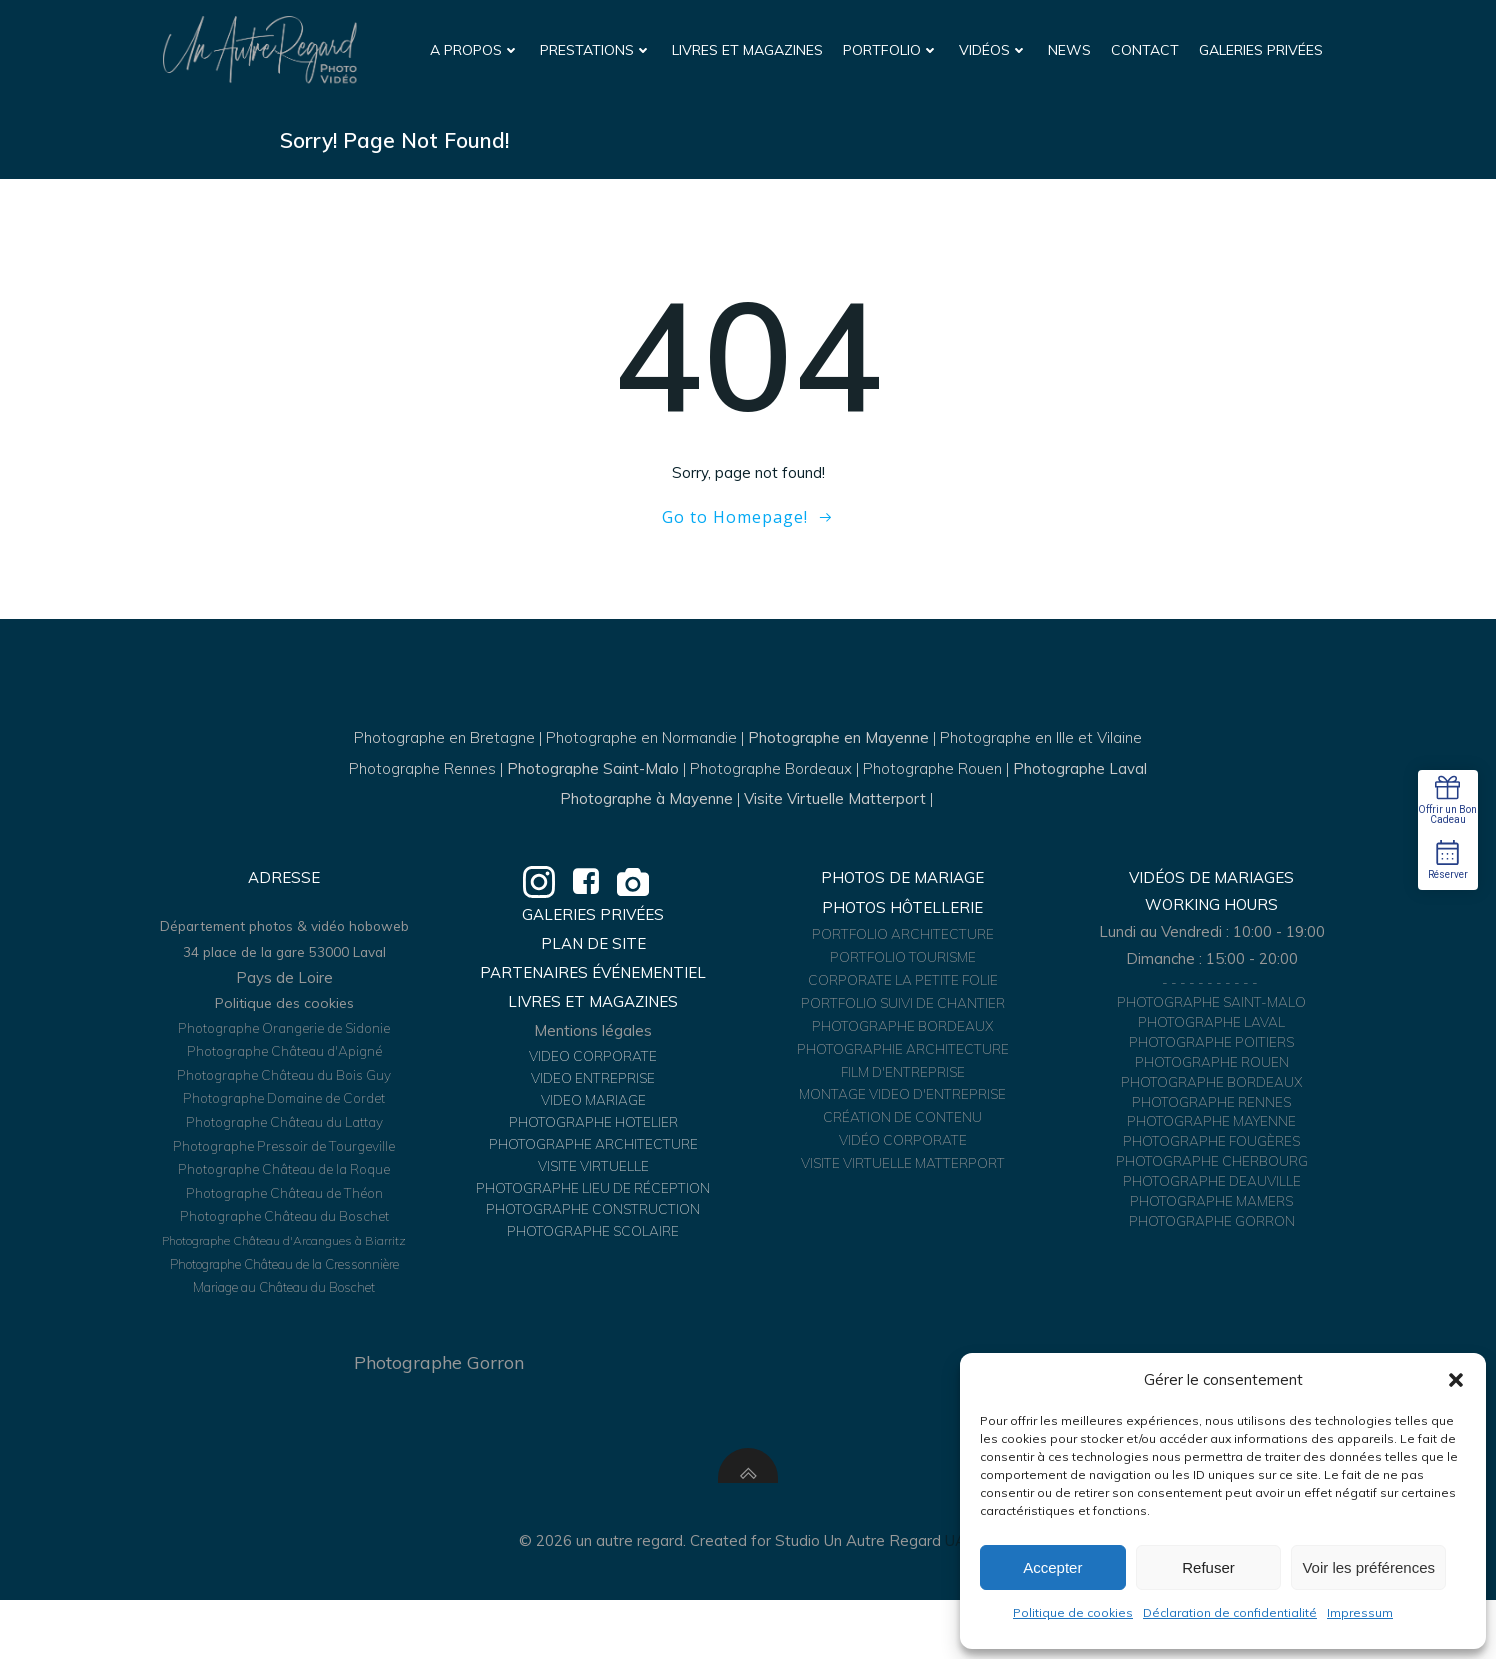  What do you see at coordinates (1147, 49) in the screenshot?
I see `Contact` at bounding box center [1147, 49].